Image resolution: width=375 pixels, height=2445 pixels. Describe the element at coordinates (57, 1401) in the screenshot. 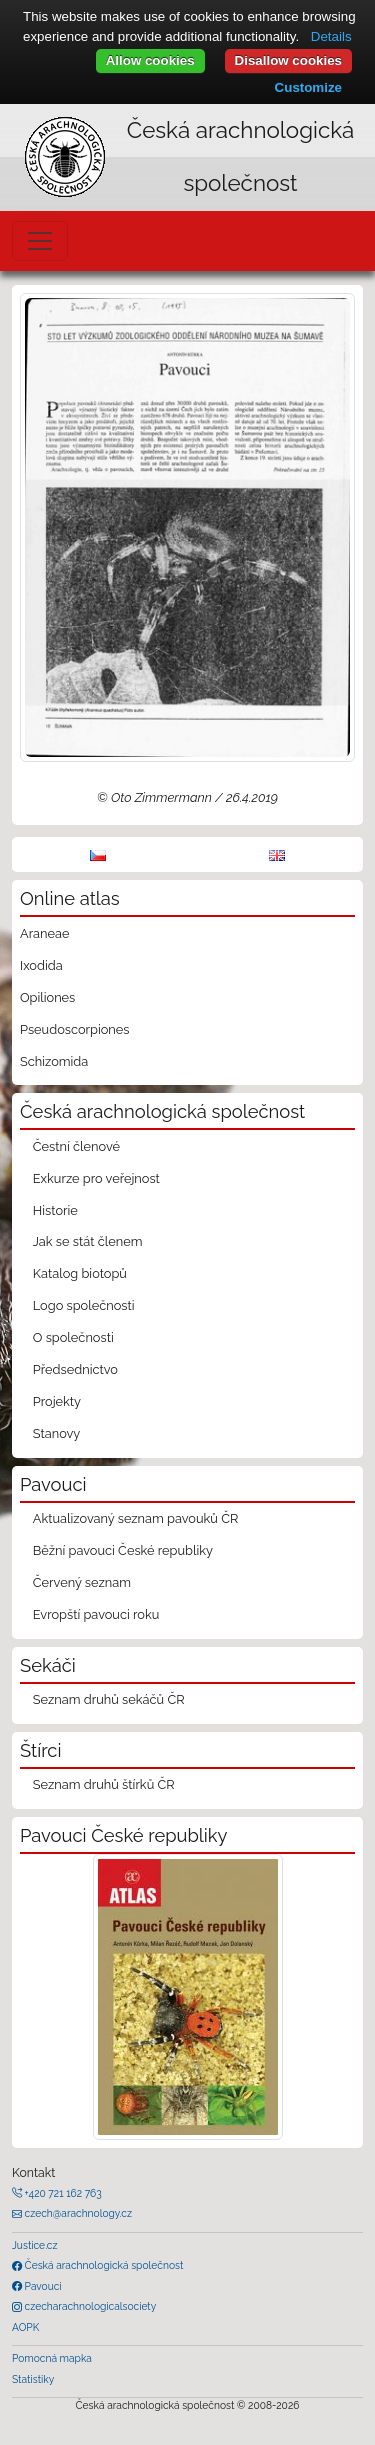

I see `Projekty` at that location.